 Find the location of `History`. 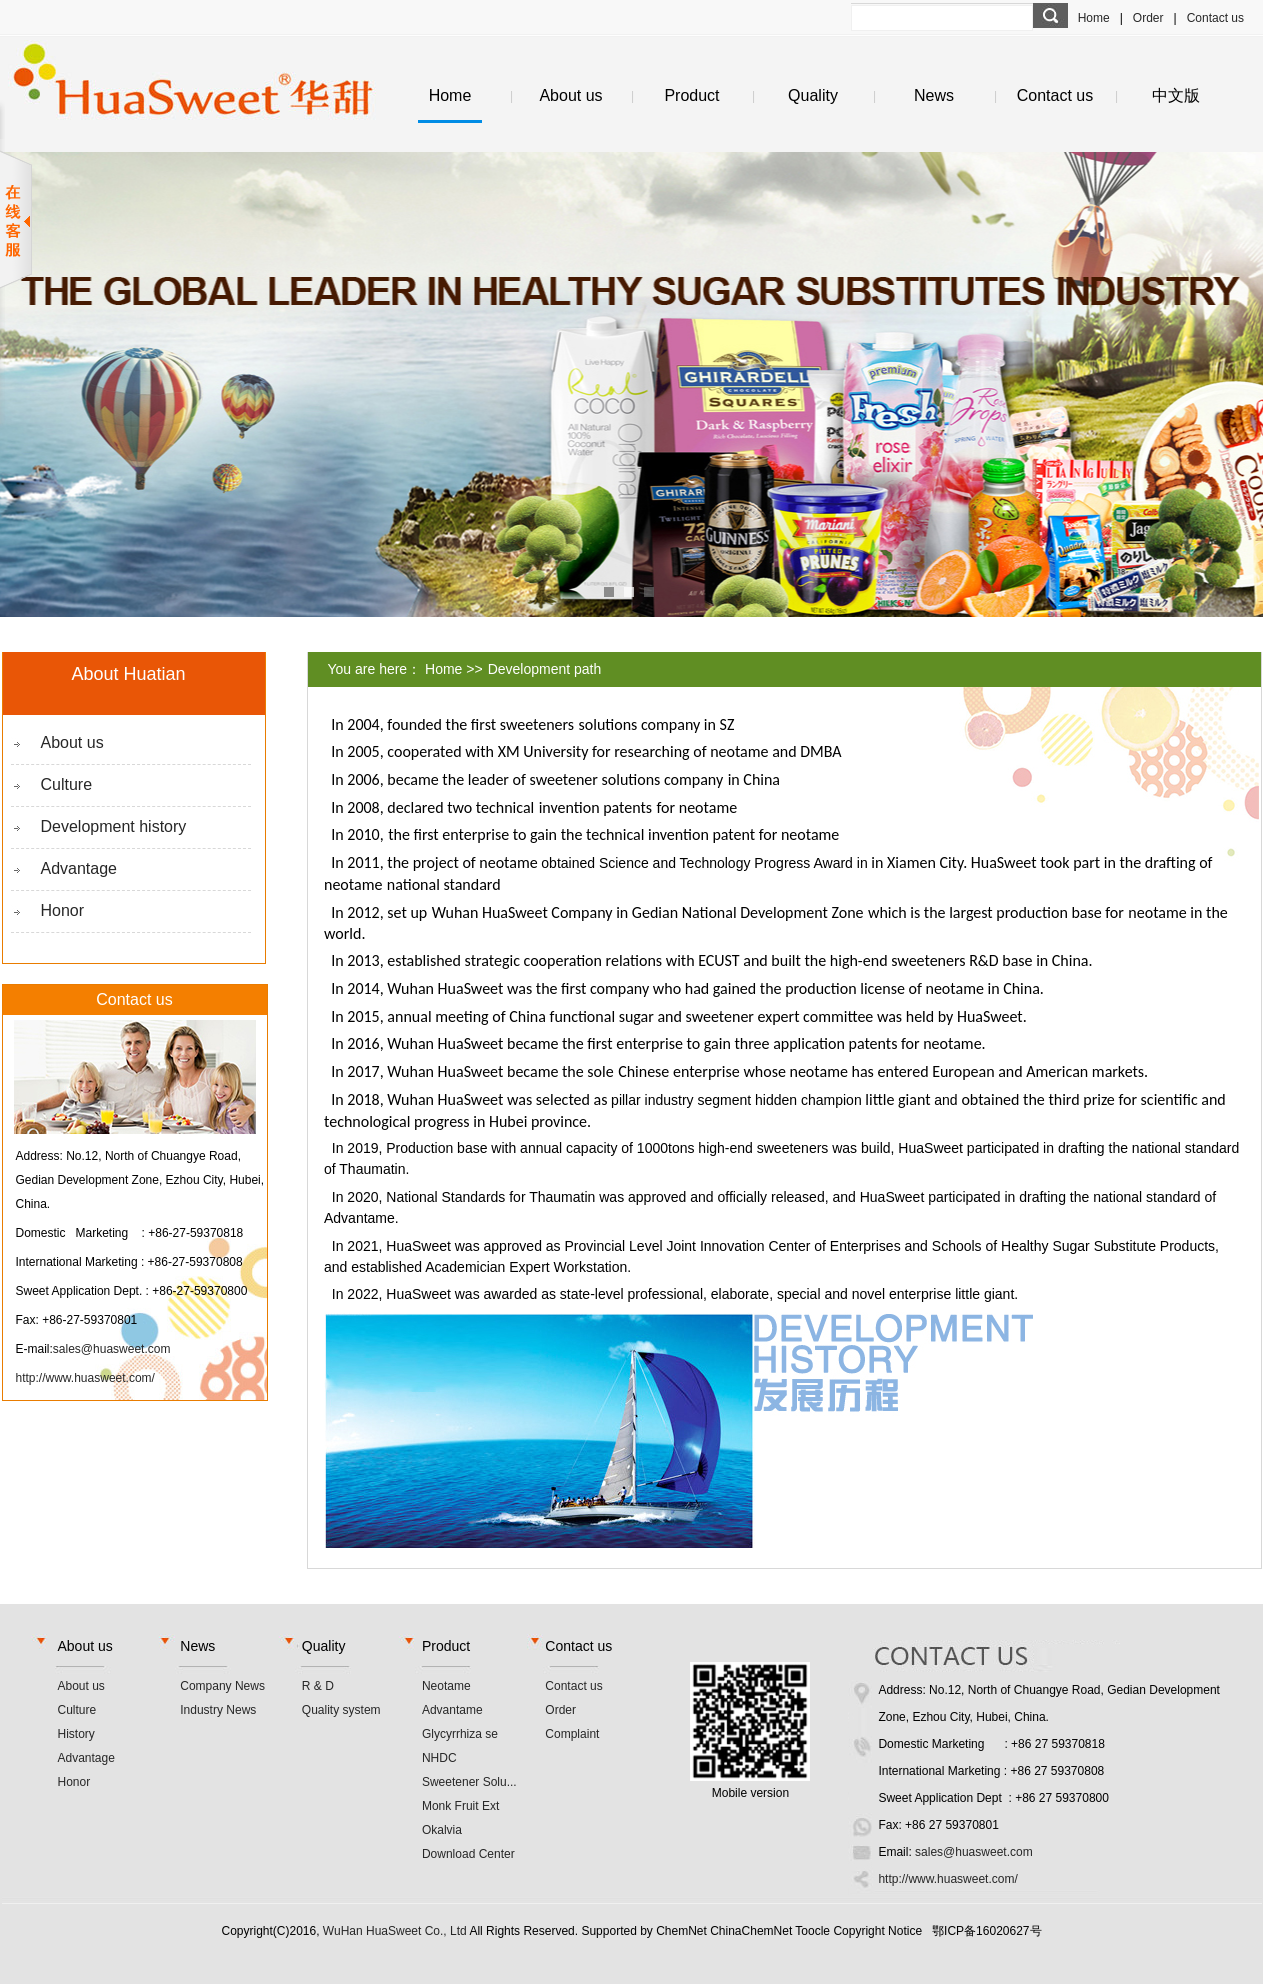

History is located at coordinates (76, 1734).